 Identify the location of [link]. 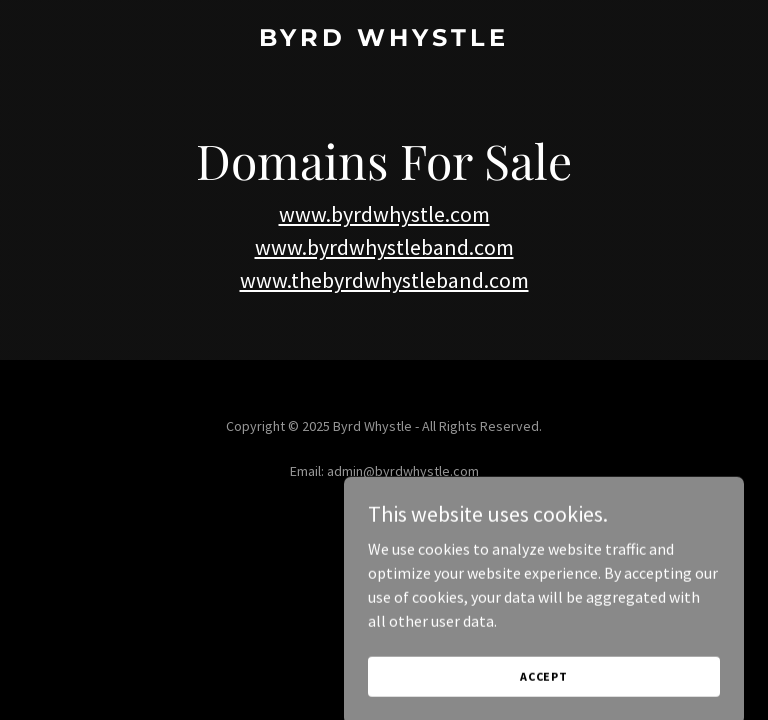
(384, 40).